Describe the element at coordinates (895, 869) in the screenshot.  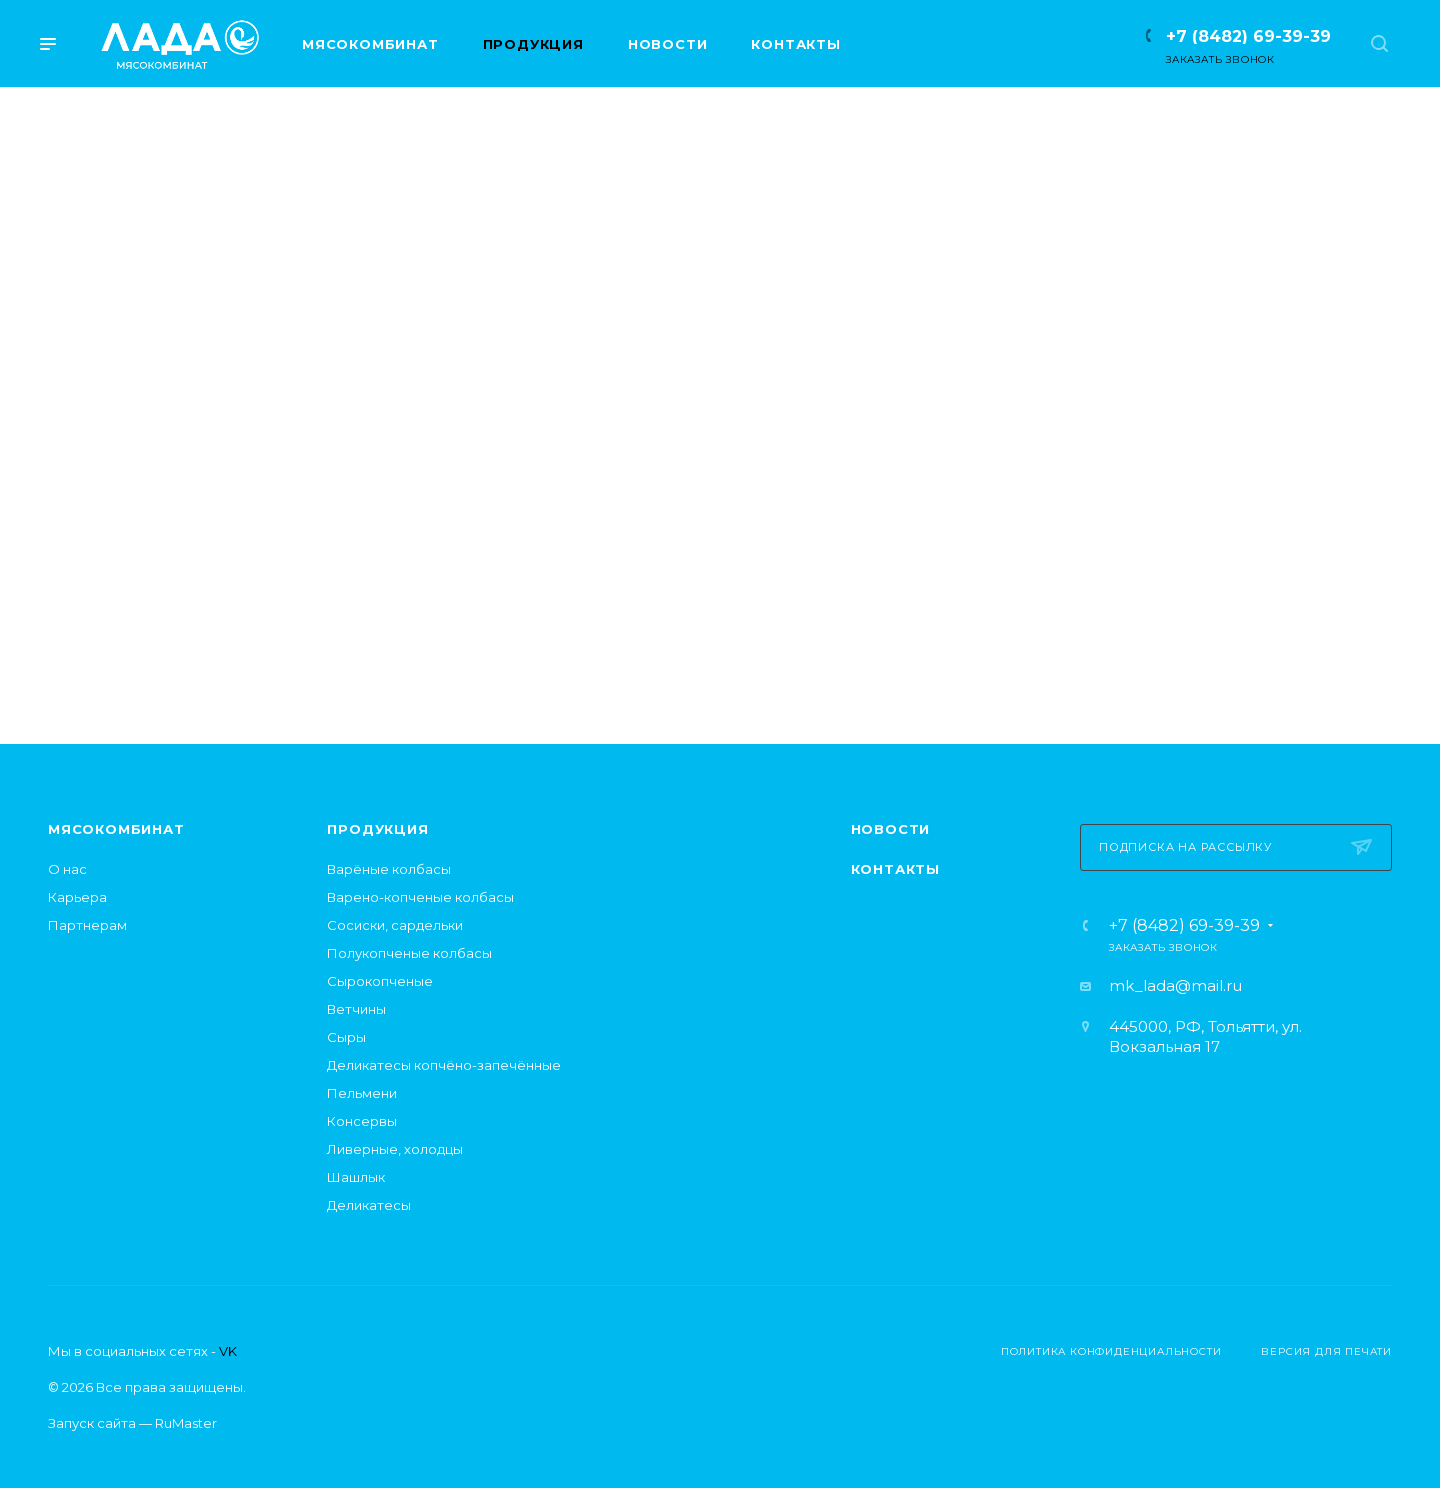
I see `Контакты` at that location.